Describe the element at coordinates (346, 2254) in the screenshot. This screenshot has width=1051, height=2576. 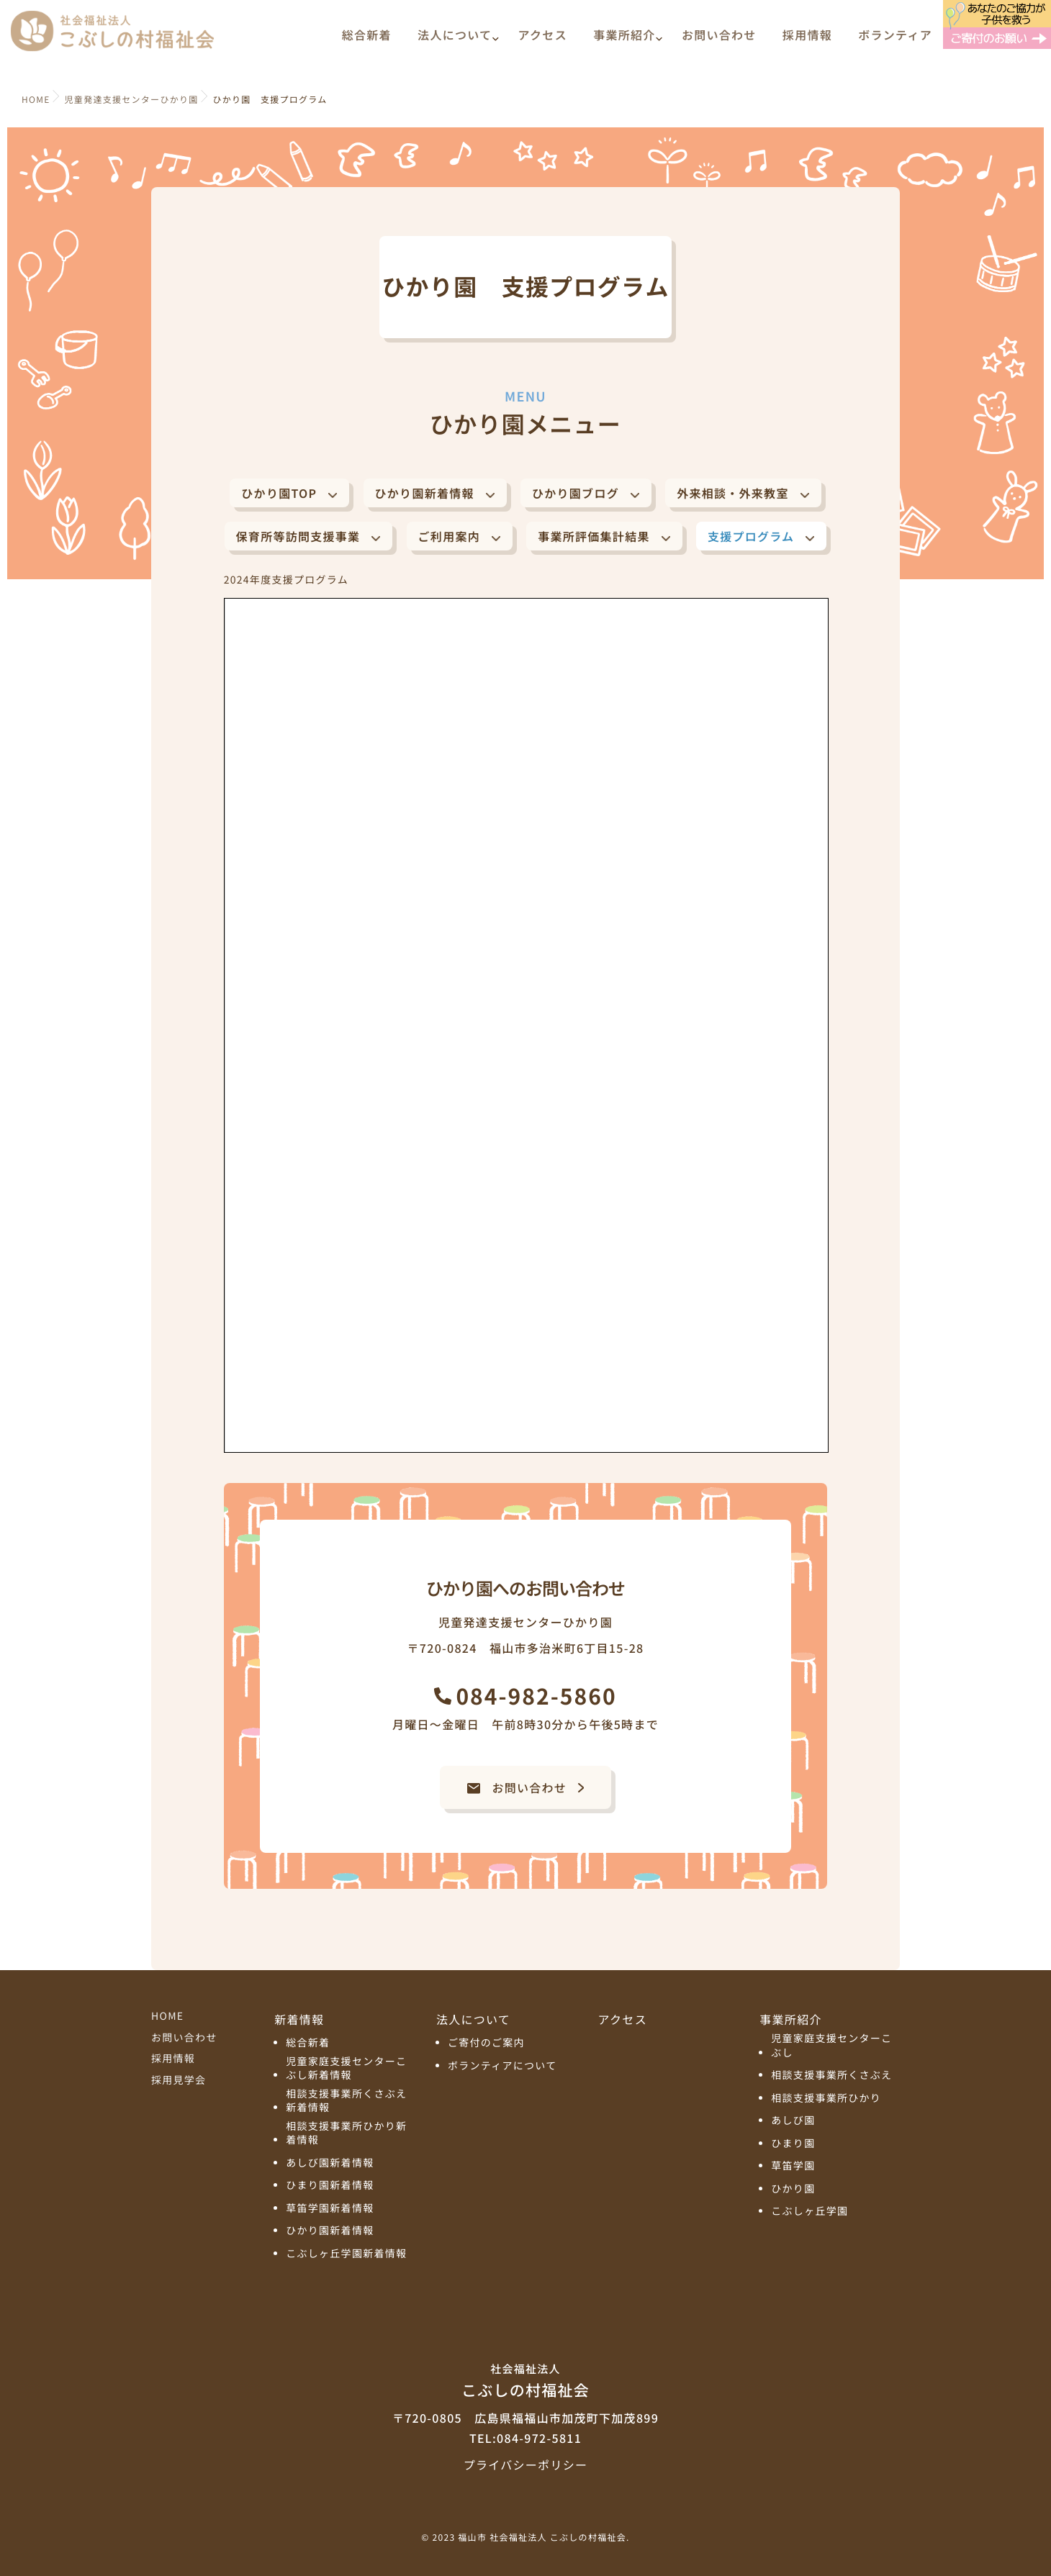
I see `こぶしヶ丘学園新着情報` at that location.